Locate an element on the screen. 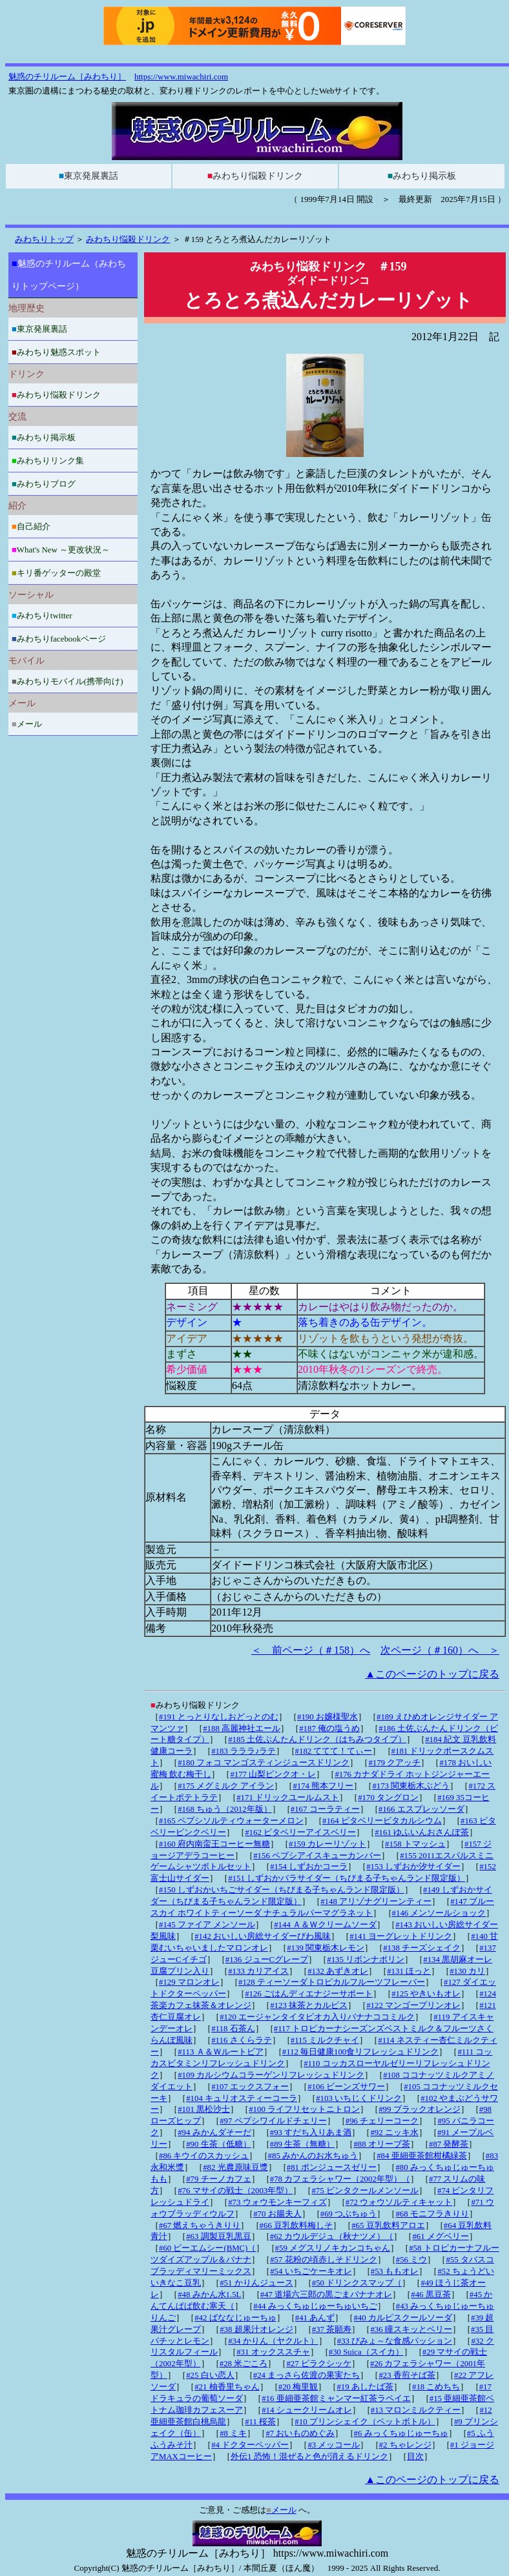 This screenshot has width=509, height=2576. #88 オリーブ茶 is located at coordinates (381, 2144).